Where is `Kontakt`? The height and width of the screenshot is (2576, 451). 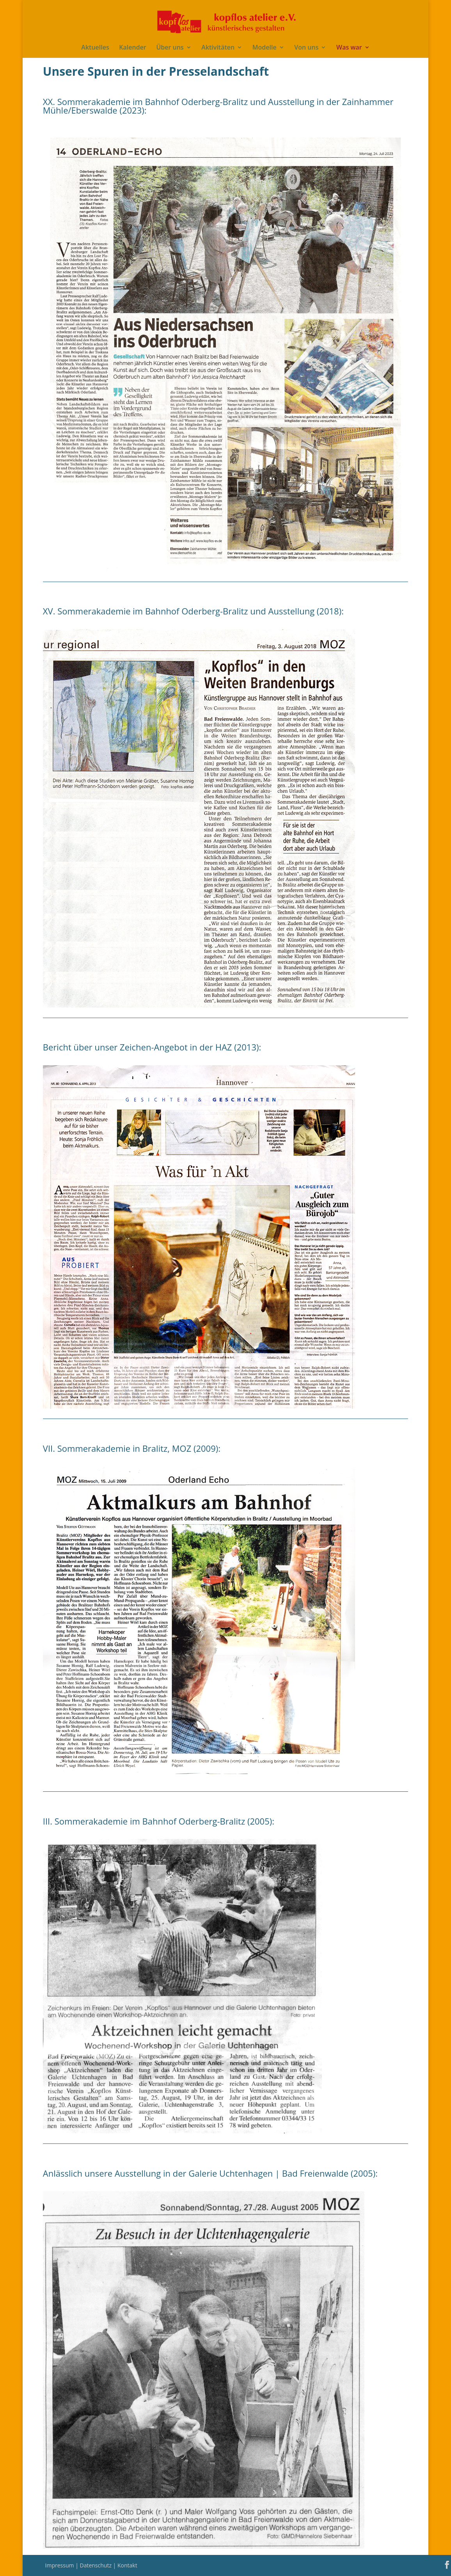
Kontakt is located at coordinates (127, 2565).